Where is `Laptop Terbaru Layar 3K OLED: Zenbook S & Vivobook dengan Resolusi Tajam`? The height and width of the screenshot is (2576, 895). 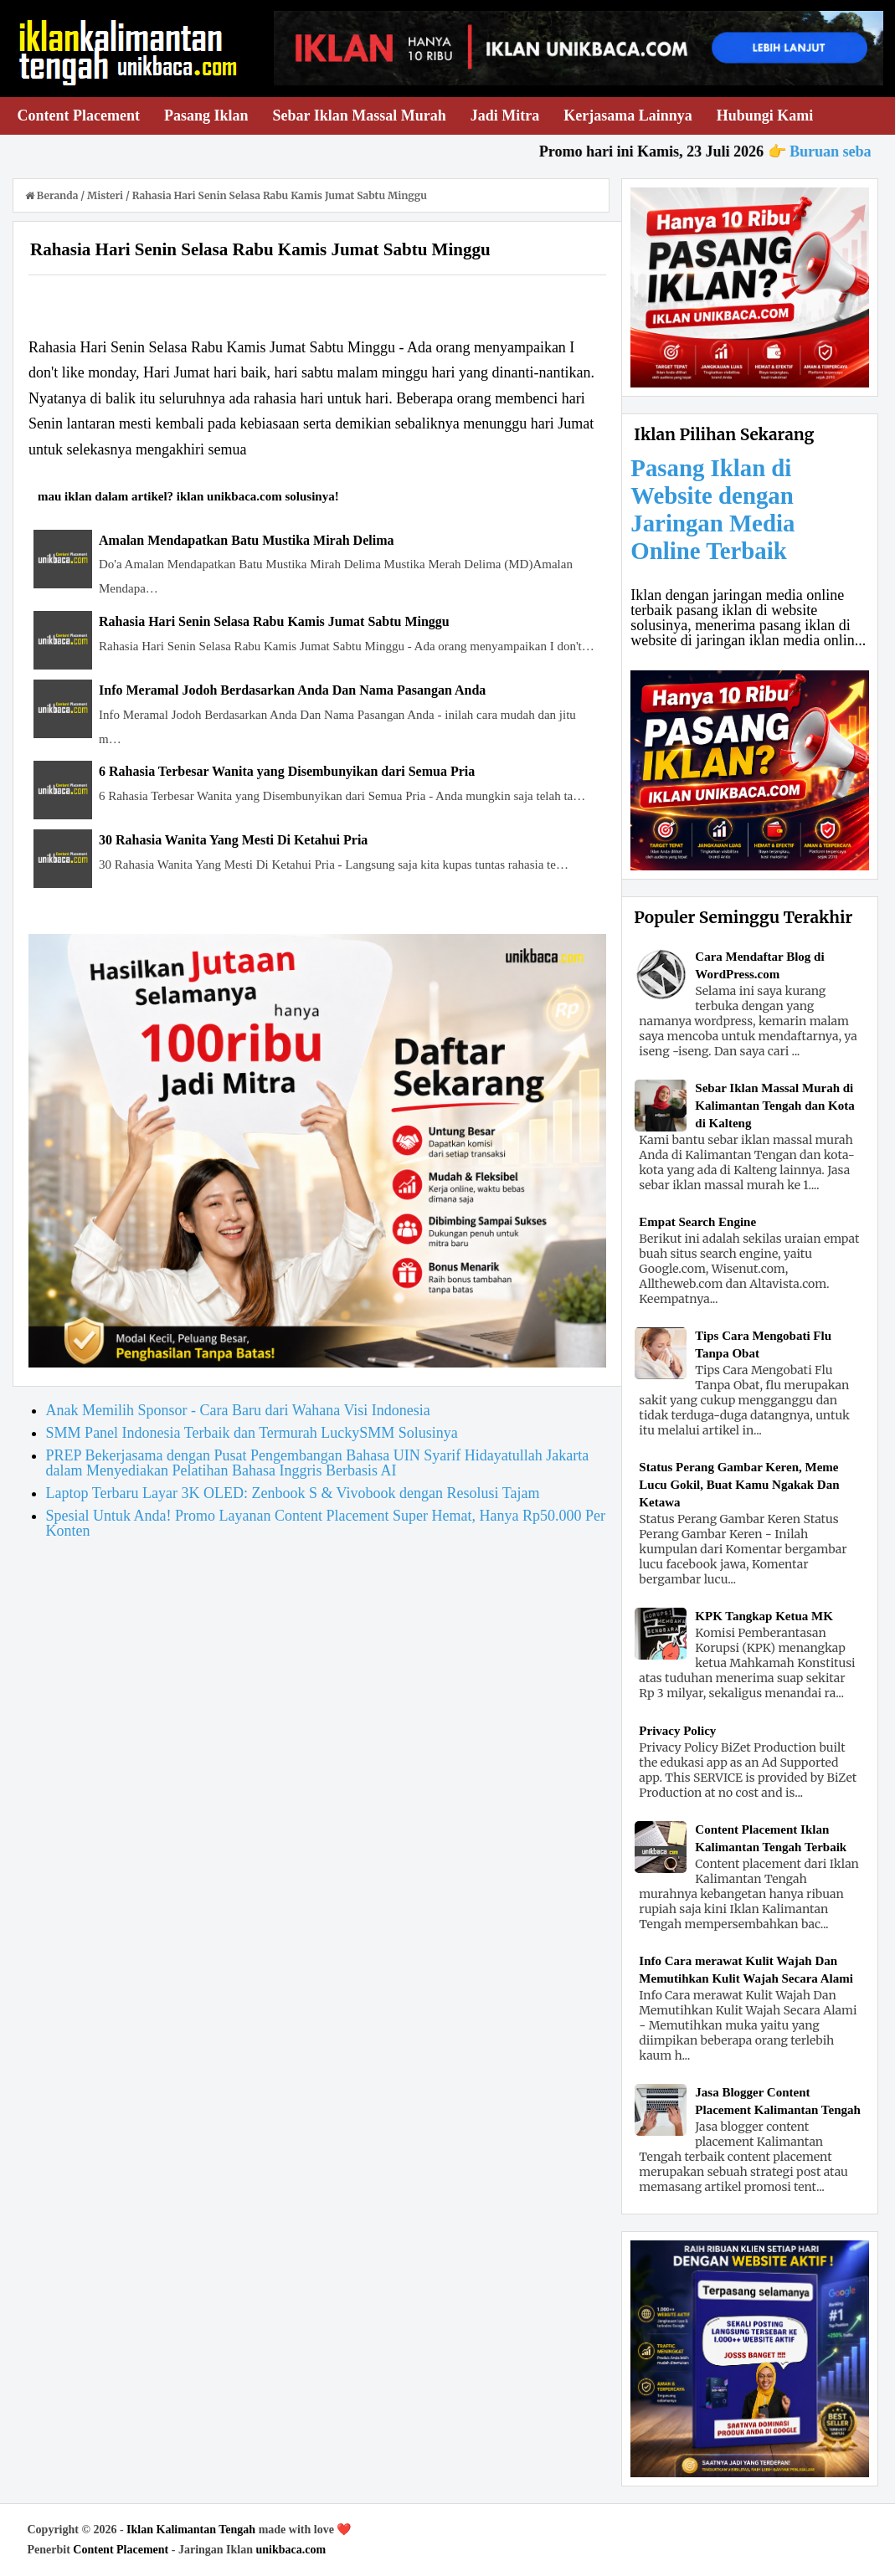 Laptop Terbaru Layar 3K OLED: Zenbook S & Vivobook dengan Resolusi Tajam is located at coordinates (293, 1493).